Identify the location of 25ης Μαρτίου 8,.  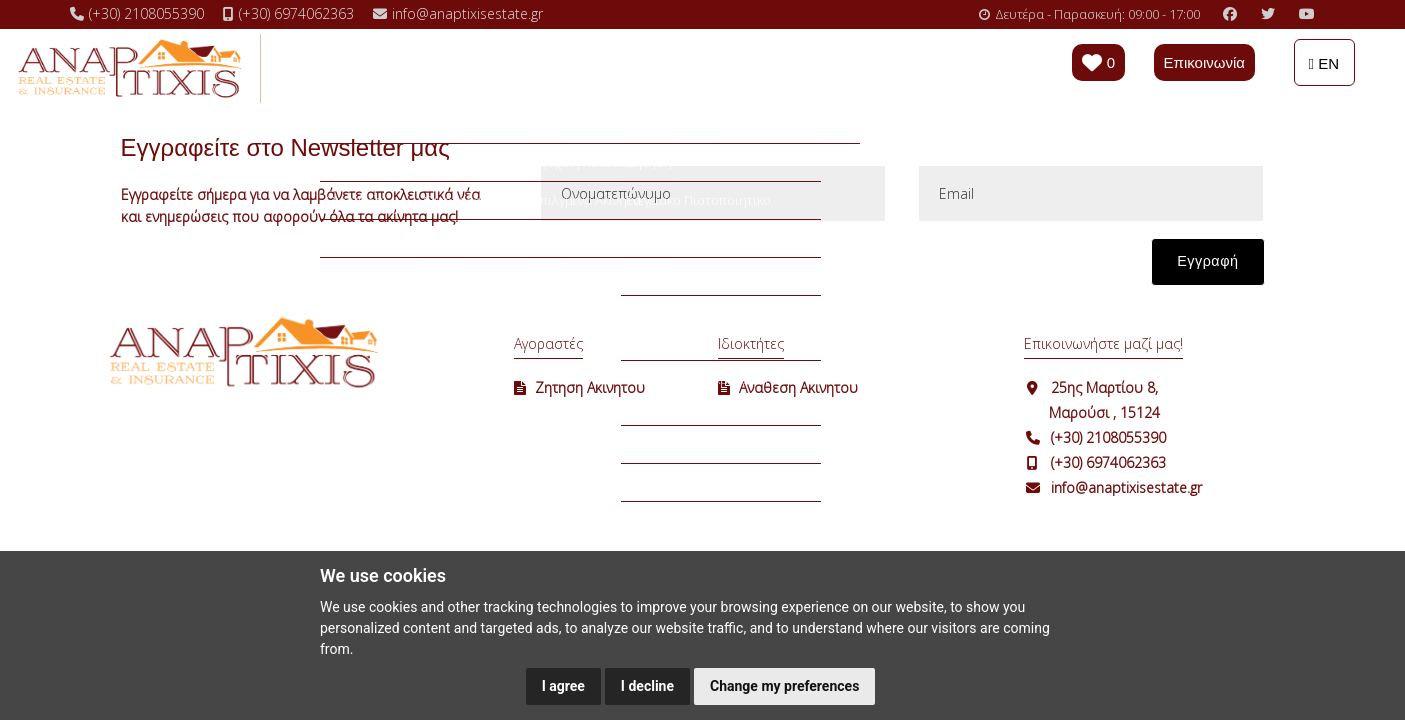
(1104, 387).